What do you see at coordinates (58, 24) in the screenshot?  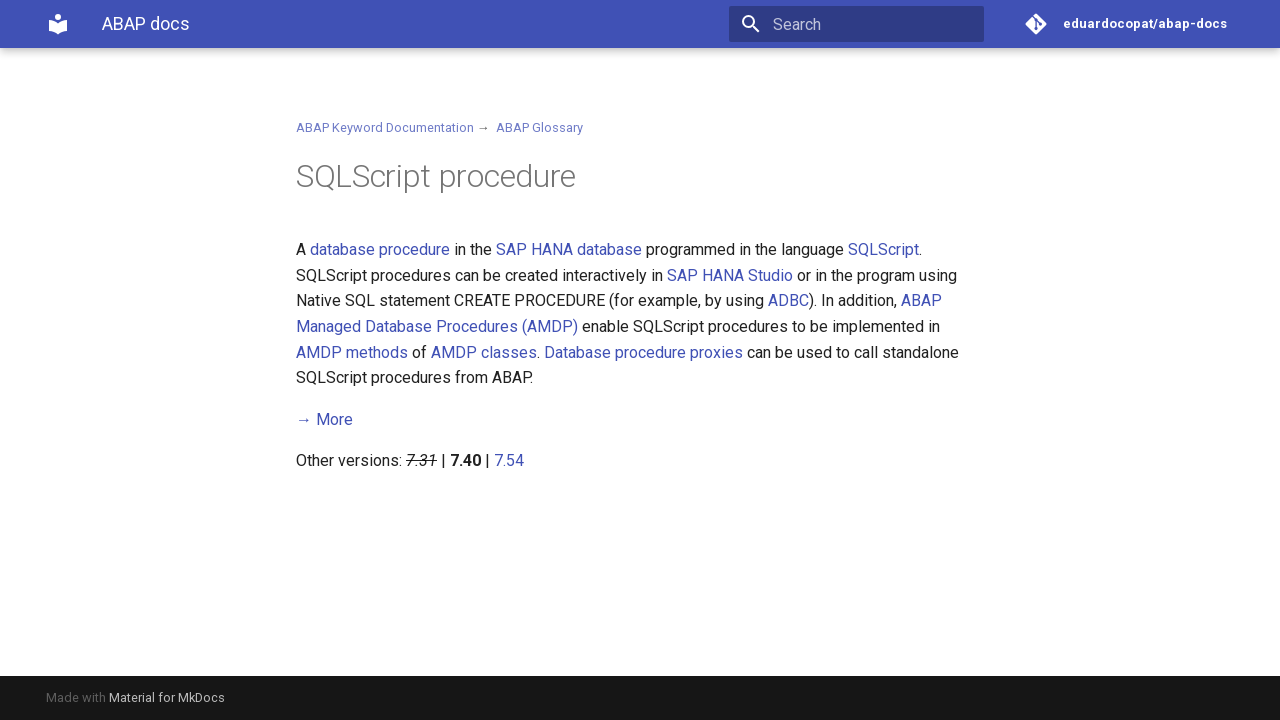 I see `[ABAP docs]` at bounding box center [58, 24].